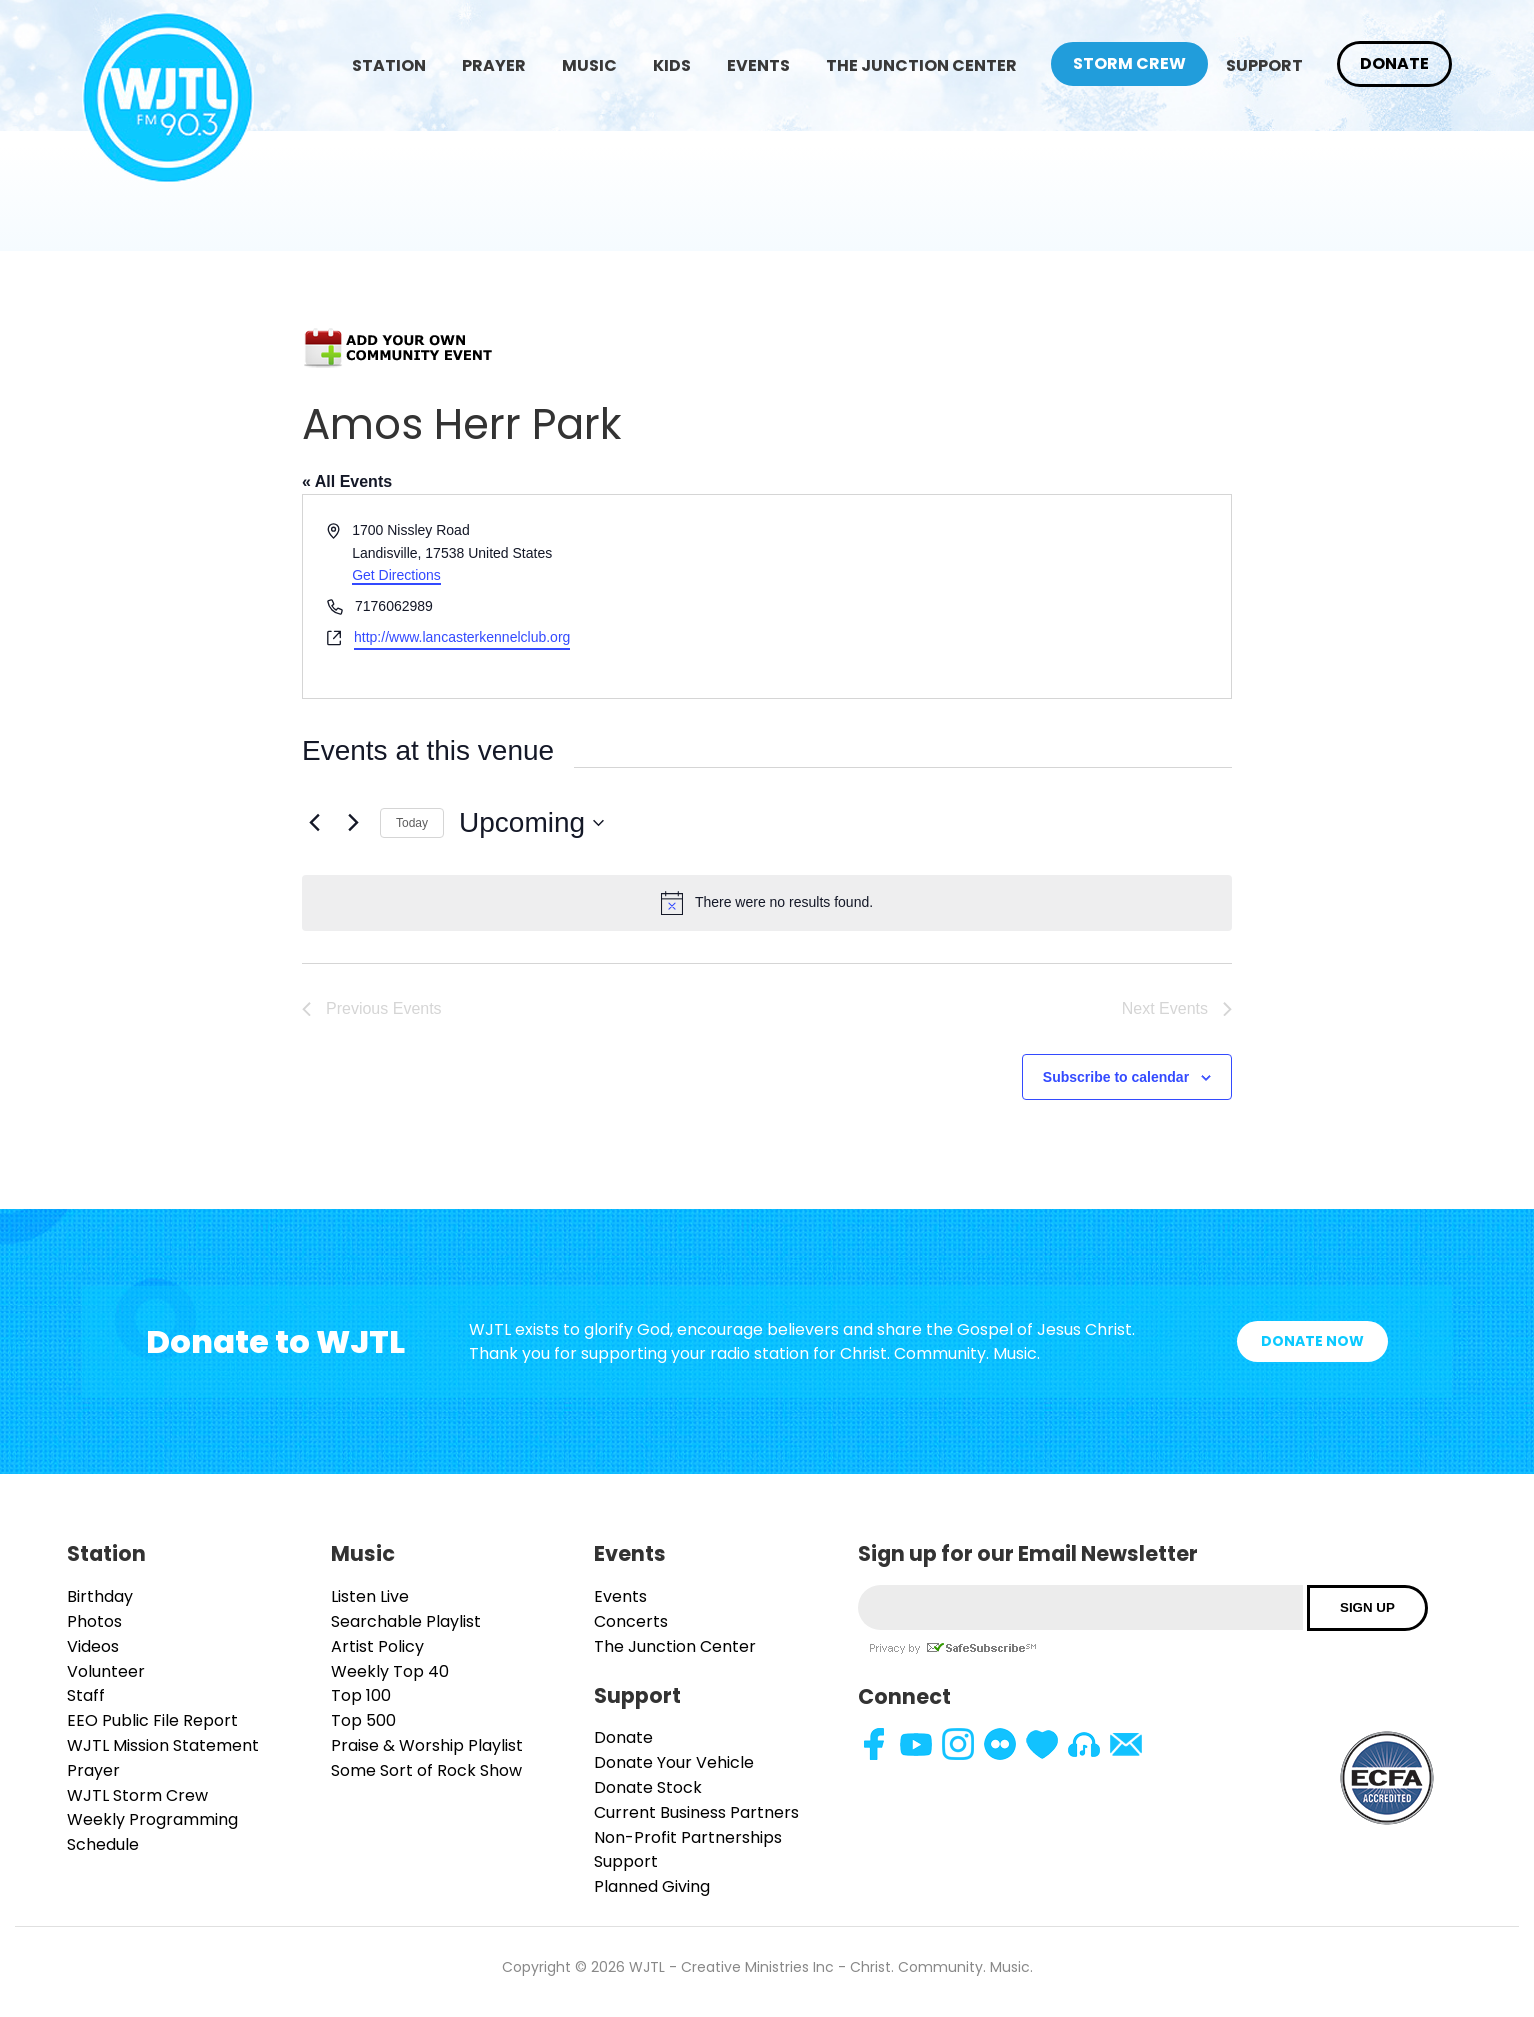 The width and height of the screenshot is (1534, 2017). Describe the element at coordinates (648, 1787) in the screenshot. I see `Donate Stock` at that location.